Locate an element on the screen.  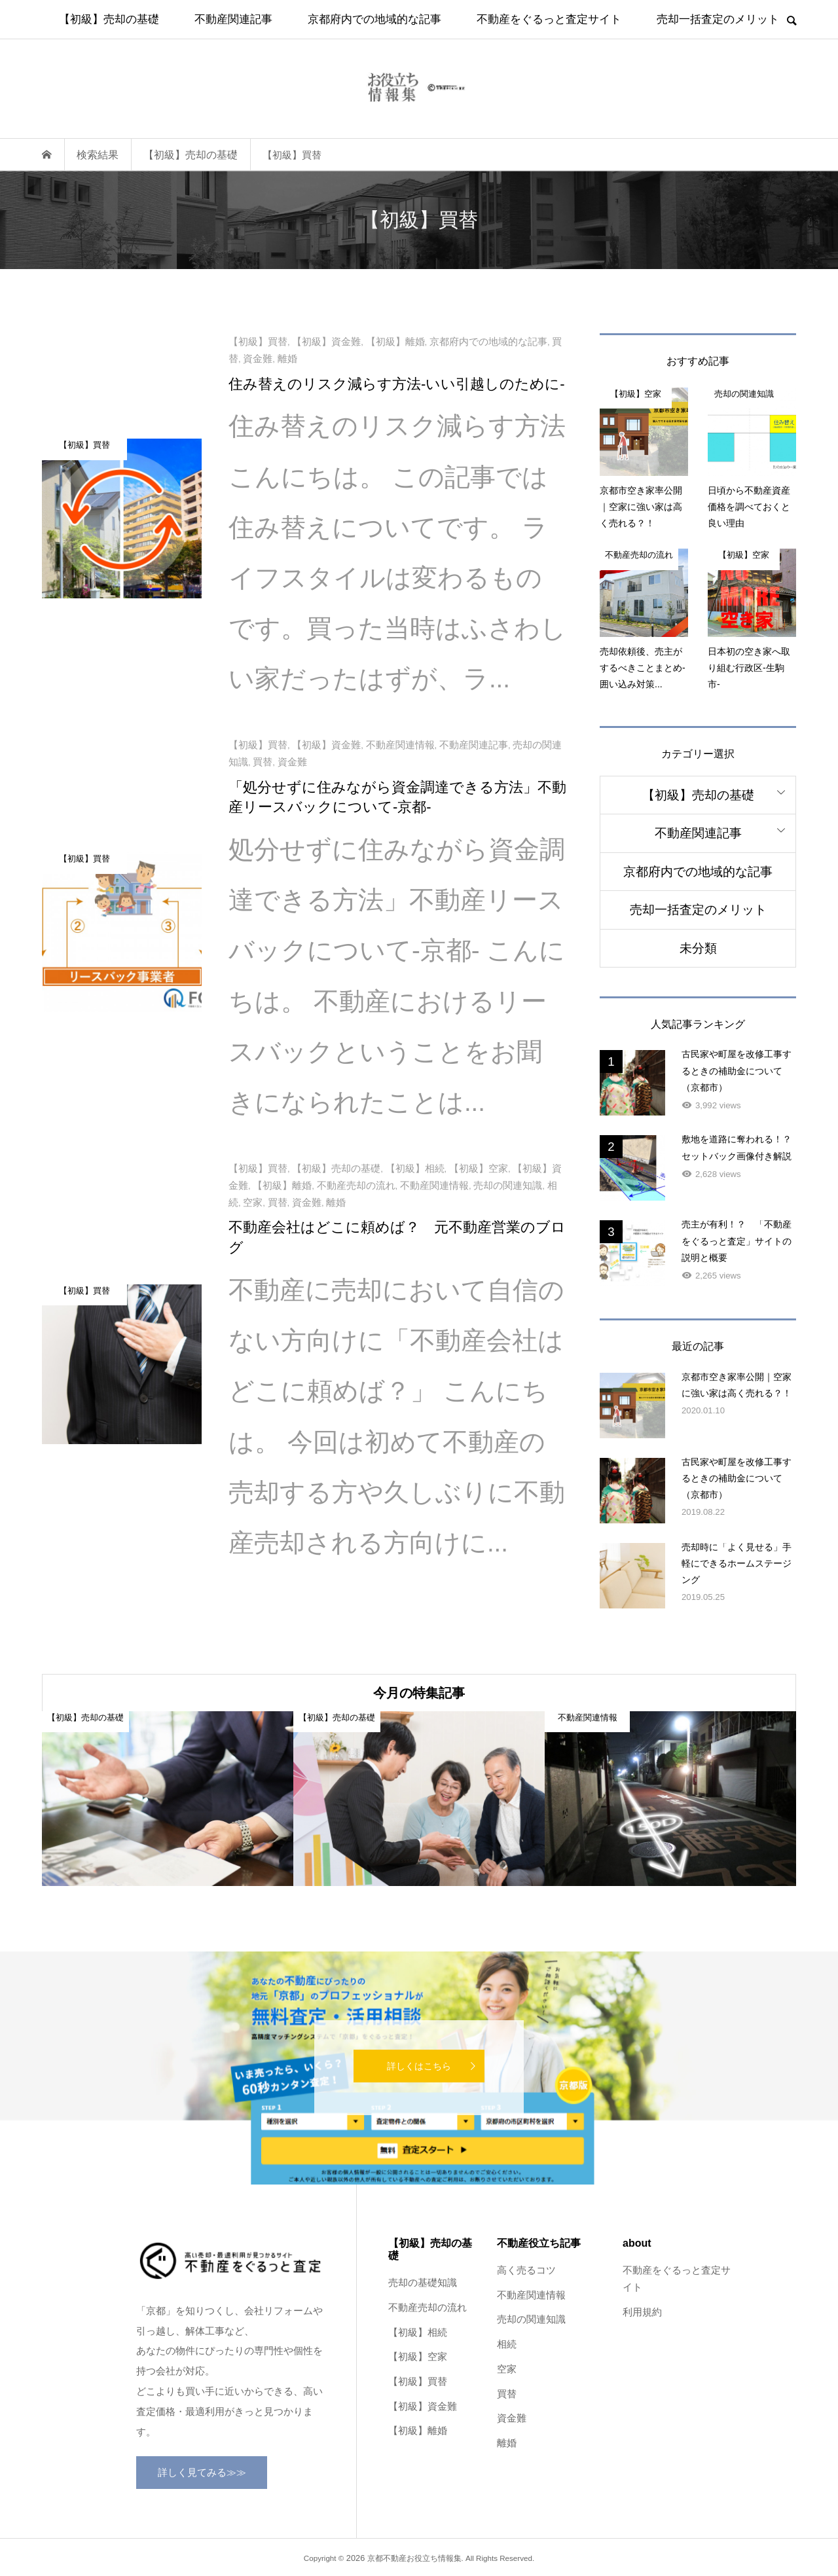
京都府内での地域的な記事 is located at coordinates (374, 19).